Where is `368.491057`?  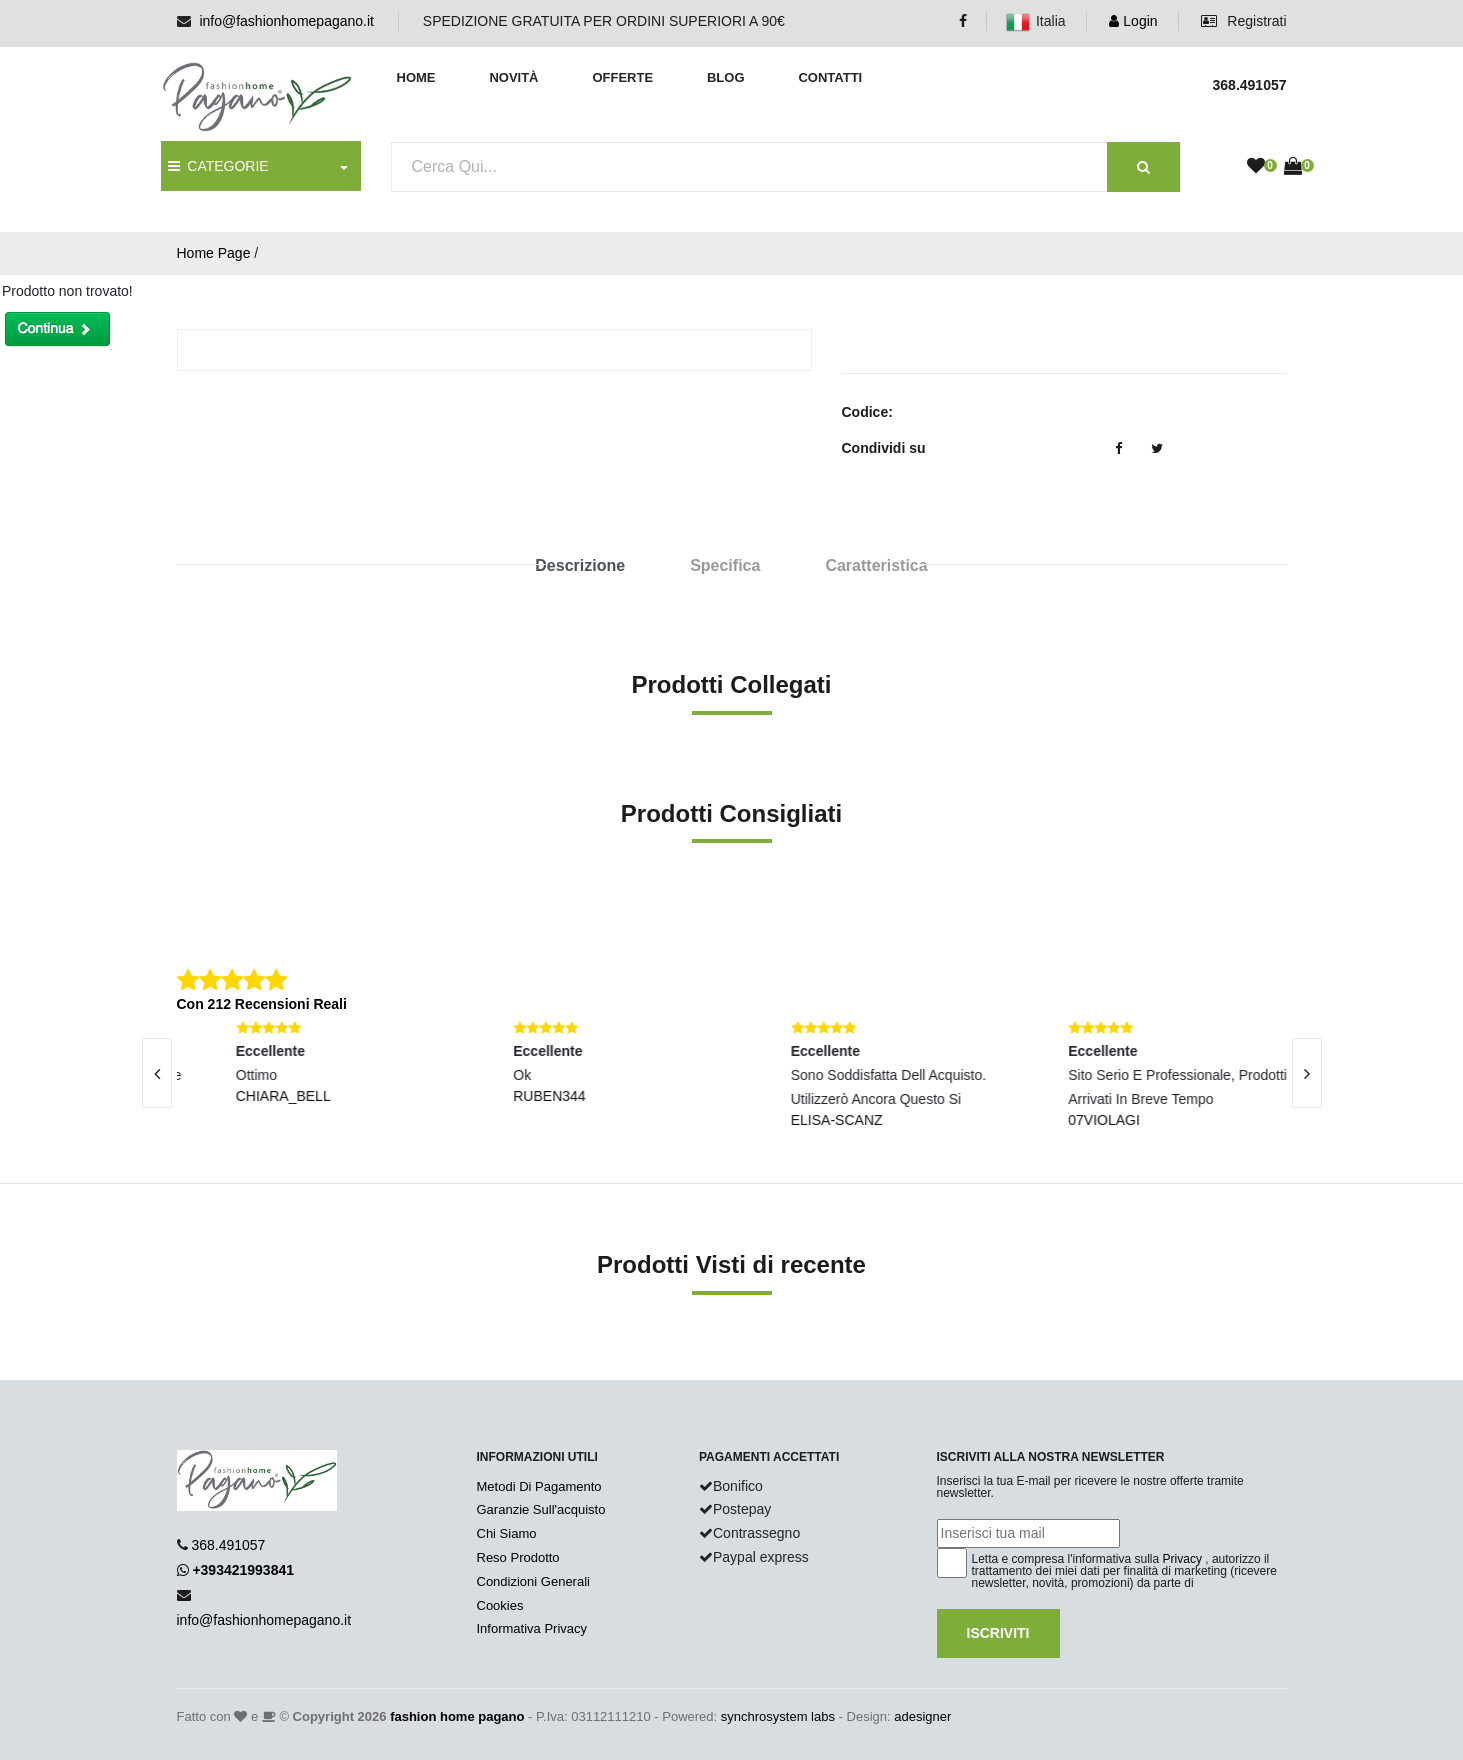
368.491057 is located at coordinates (228, 1545).